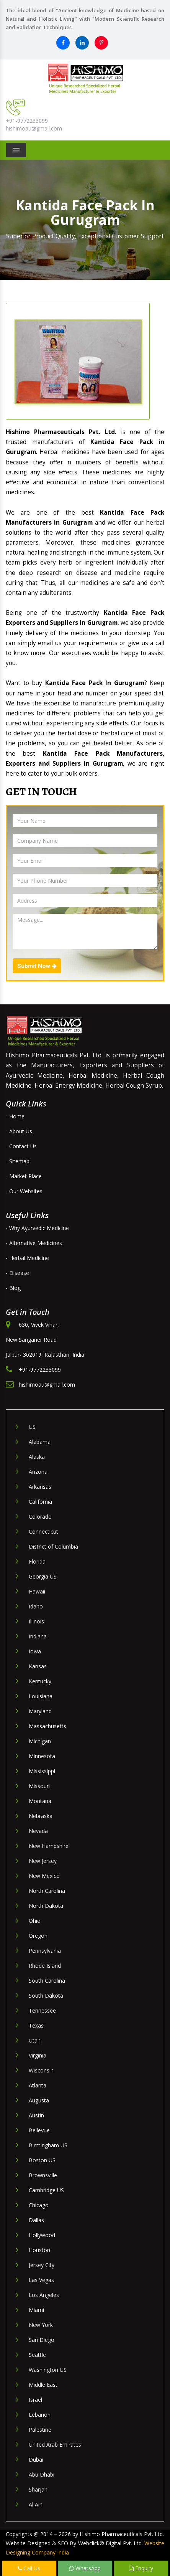 The image size is (170, 2576). I want to click on Enquiry, so click(141, 2568).